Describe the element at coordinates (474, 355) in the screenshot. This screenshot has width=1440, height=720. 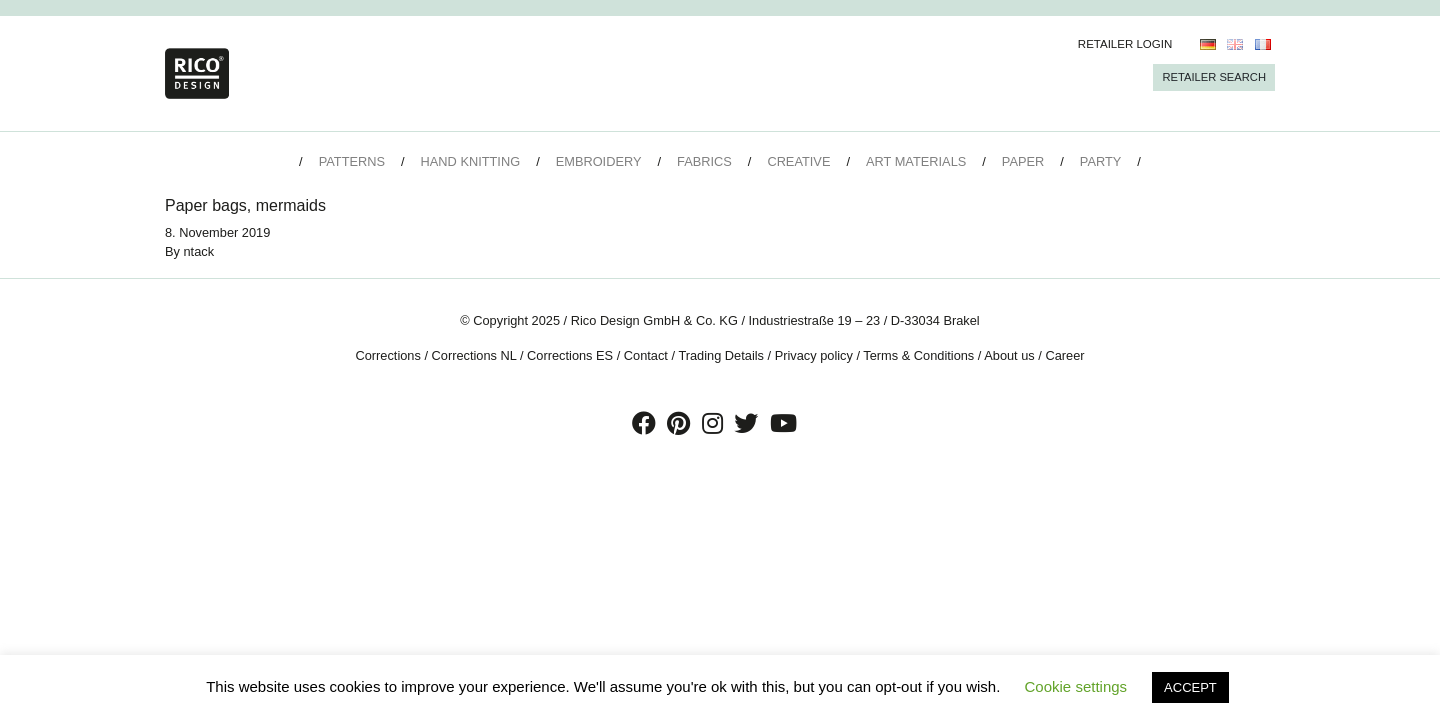
I see `Corrections NL` at that location.